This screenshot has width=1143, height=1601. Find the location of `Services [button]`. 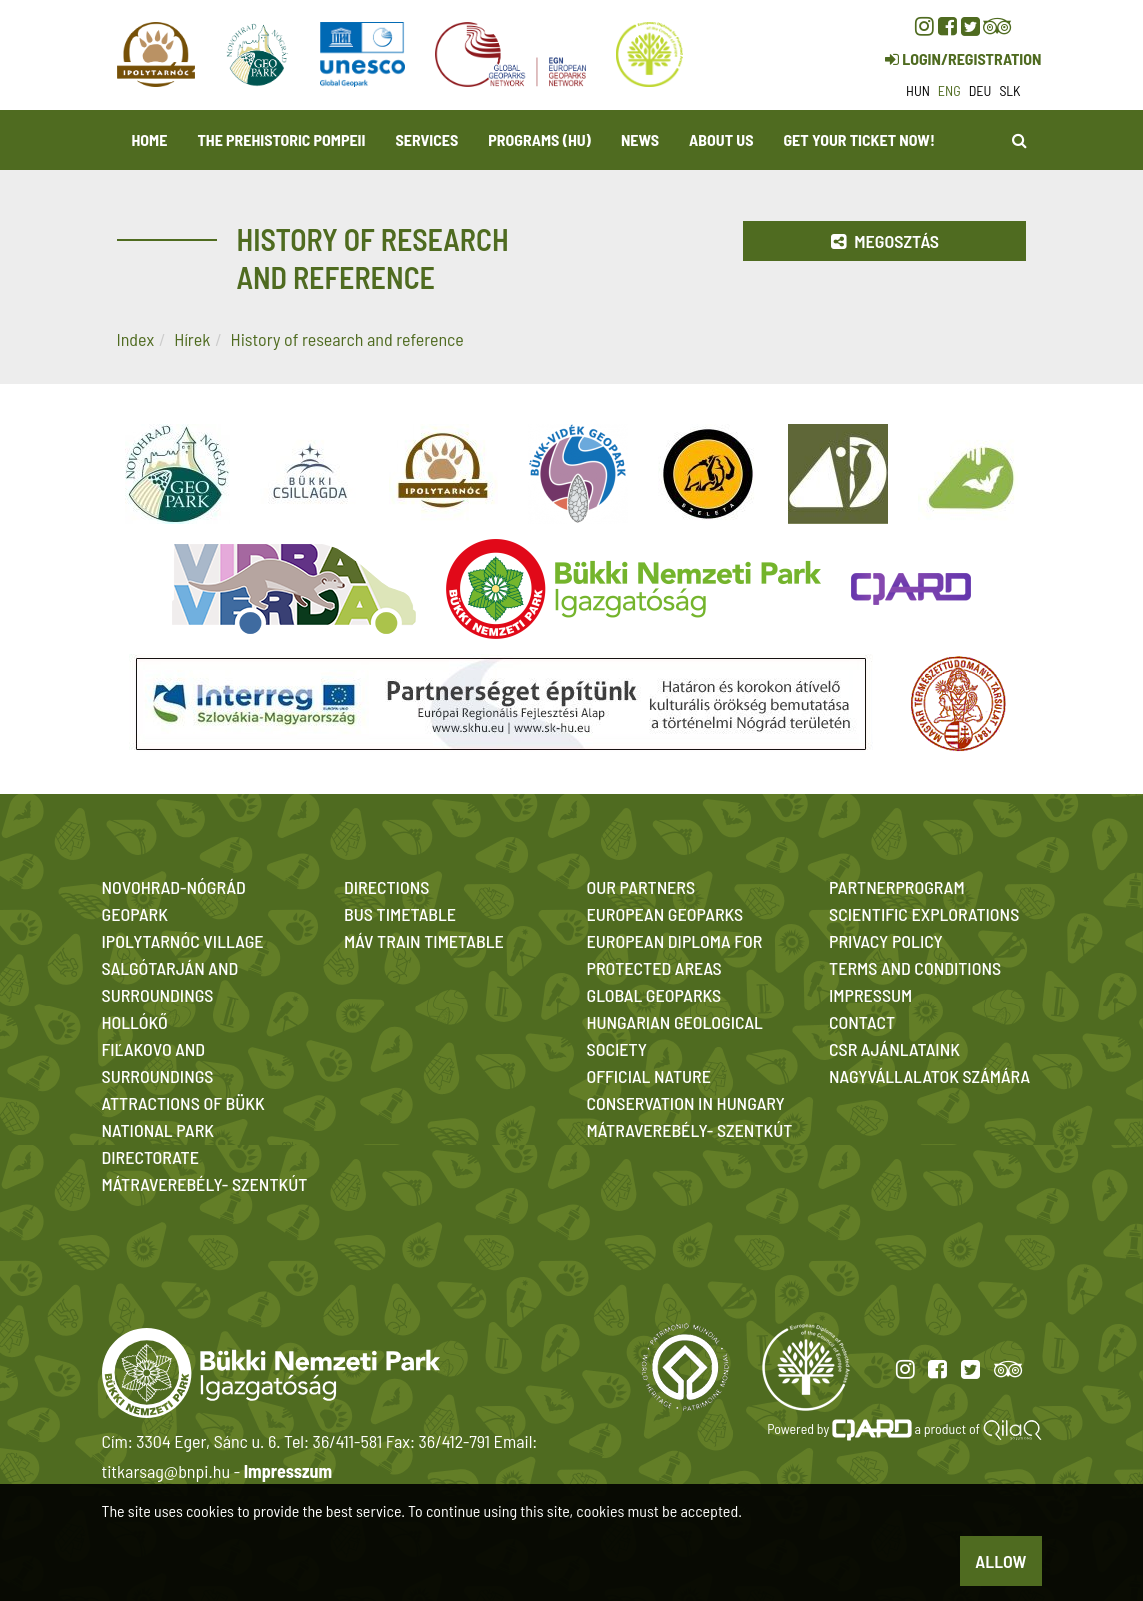

Services [button] is located at coordinates (427, 139).